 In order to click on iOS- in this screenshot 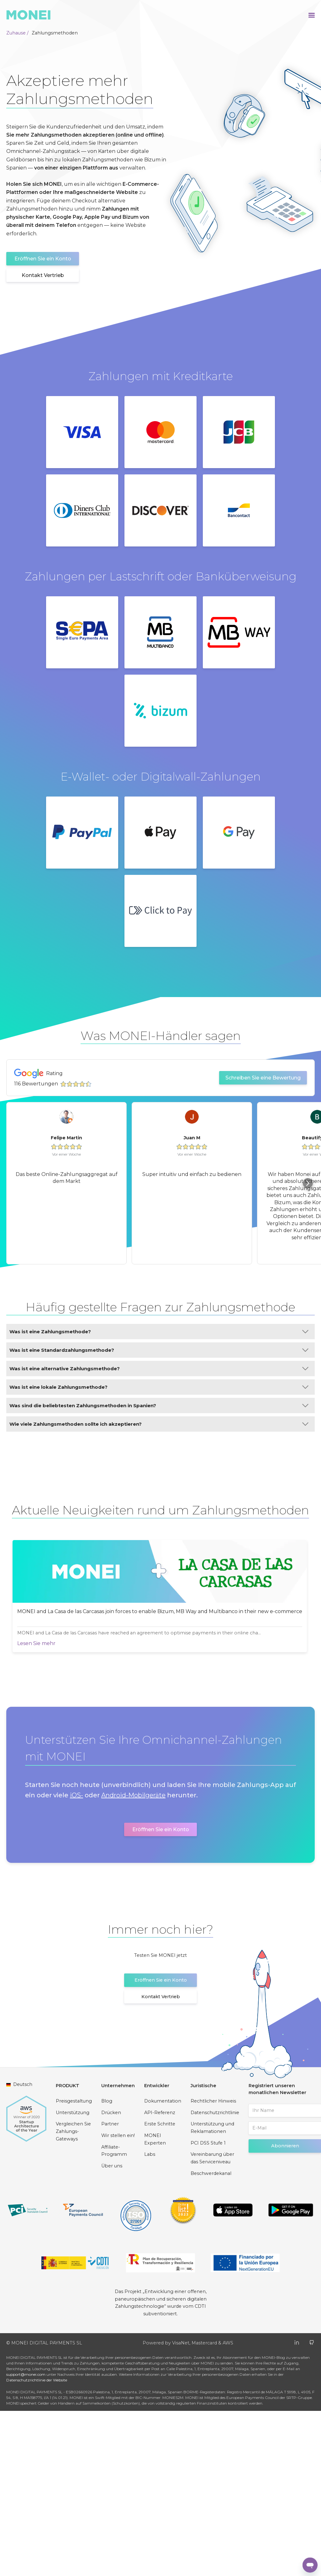, I will do `click(76, 1960)`.